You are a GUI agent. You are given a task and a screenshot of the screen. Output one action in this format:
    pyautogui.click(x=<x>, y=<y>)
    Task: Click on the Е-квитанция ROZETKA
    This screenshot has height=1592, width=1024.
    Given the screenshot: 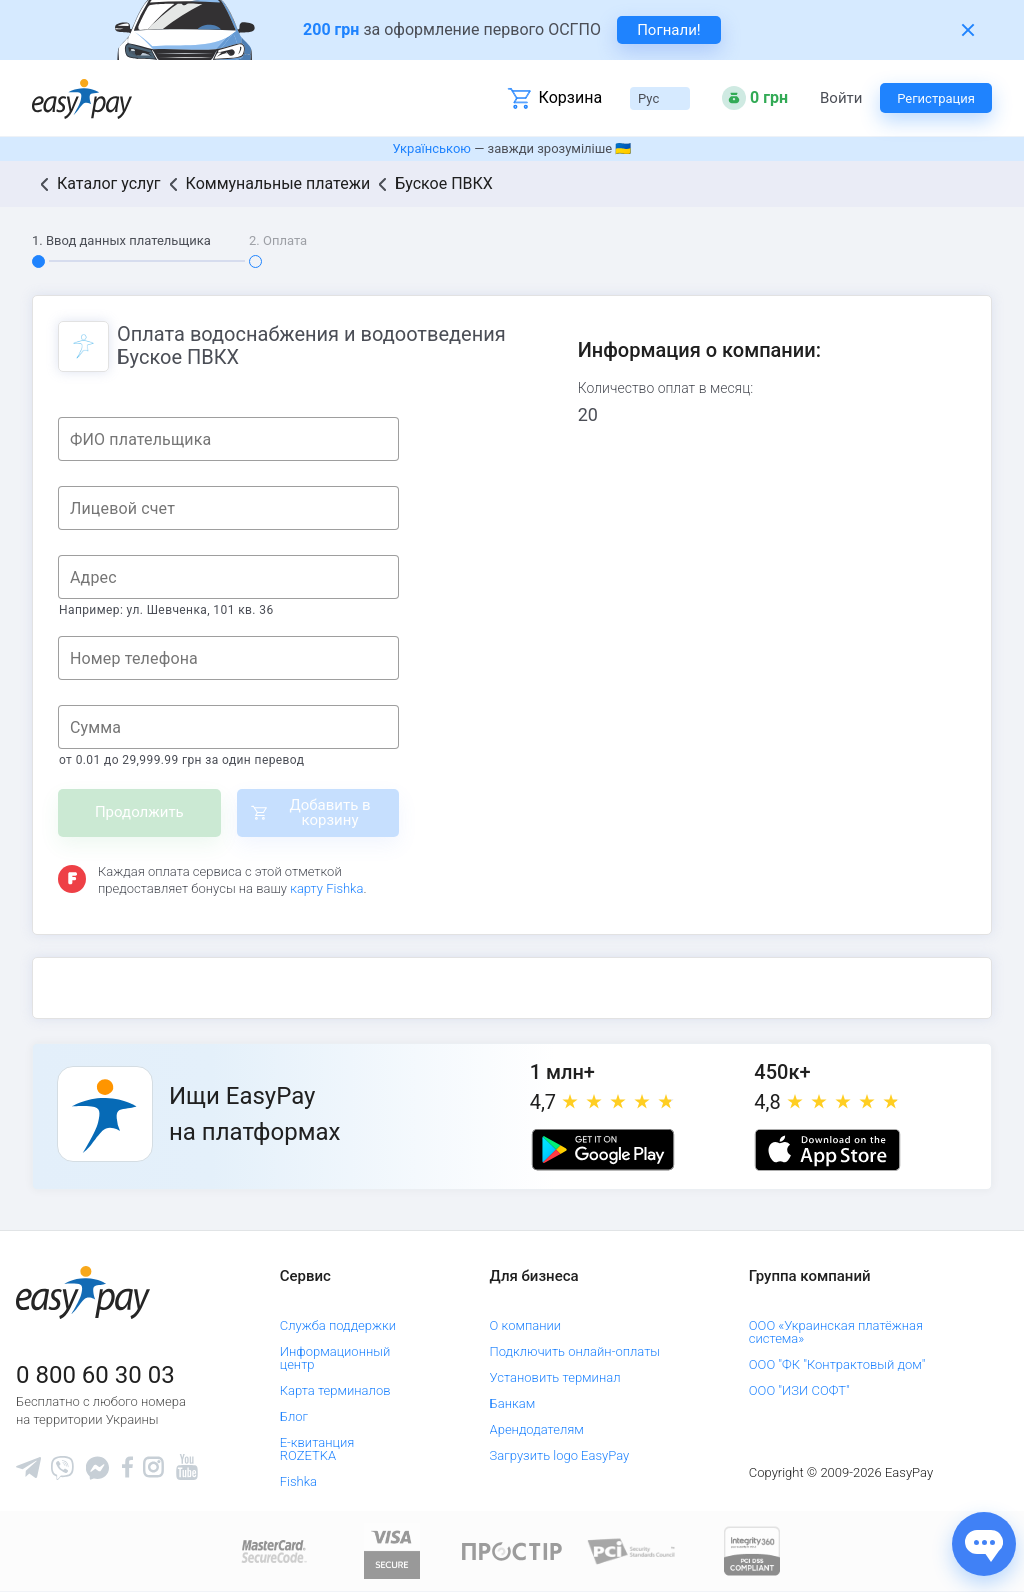 What is the action you would take?
    pyautogui.click(x=317, y=1449)
    